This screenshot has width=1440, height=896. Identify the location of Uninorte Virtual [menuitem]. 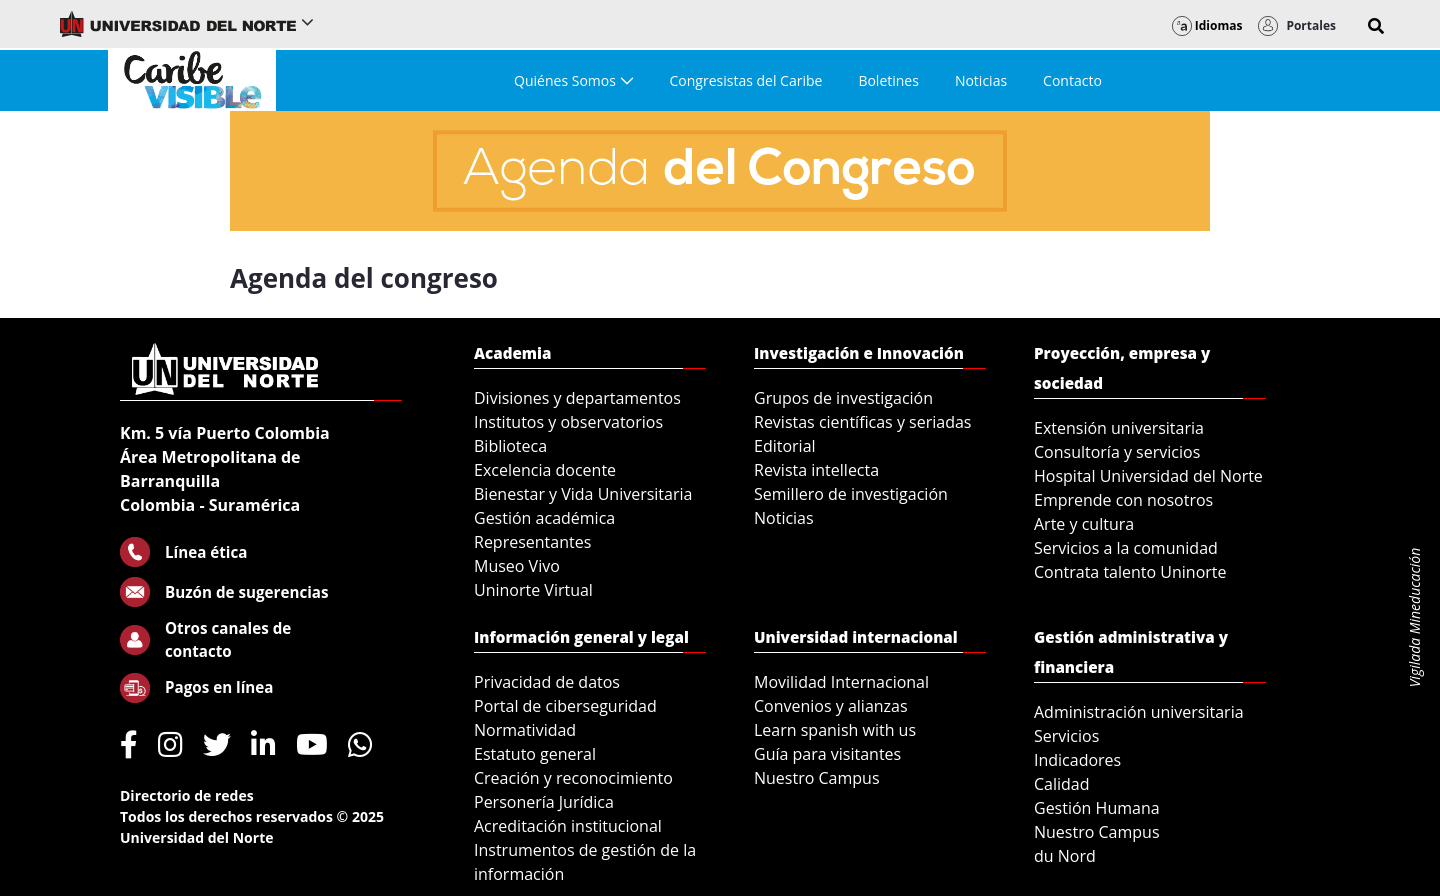
(533, 590).